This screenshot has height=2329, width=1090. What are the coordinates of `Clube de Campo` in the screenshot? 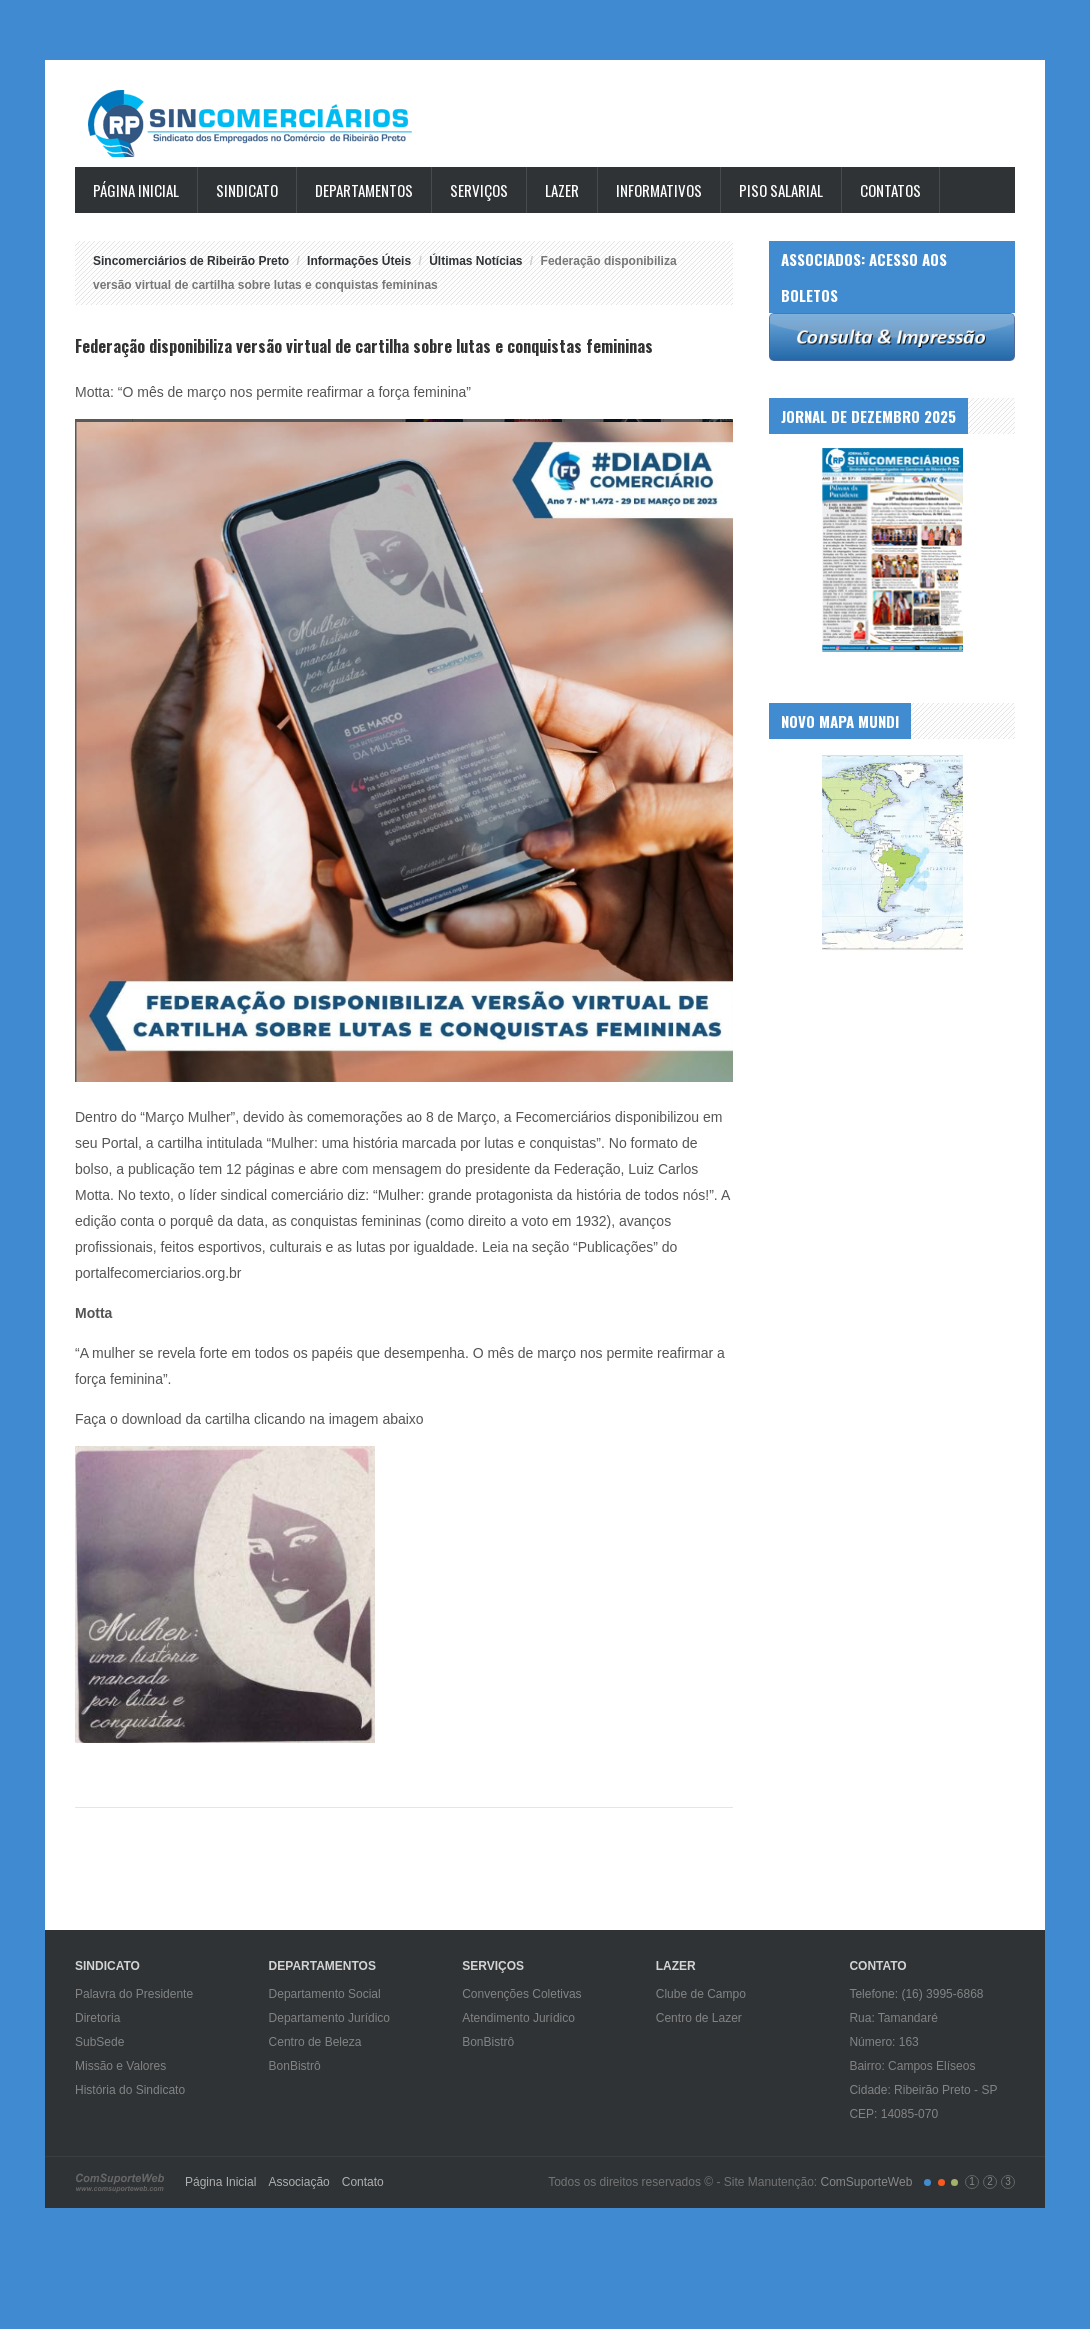 It's located at (701, 1994).